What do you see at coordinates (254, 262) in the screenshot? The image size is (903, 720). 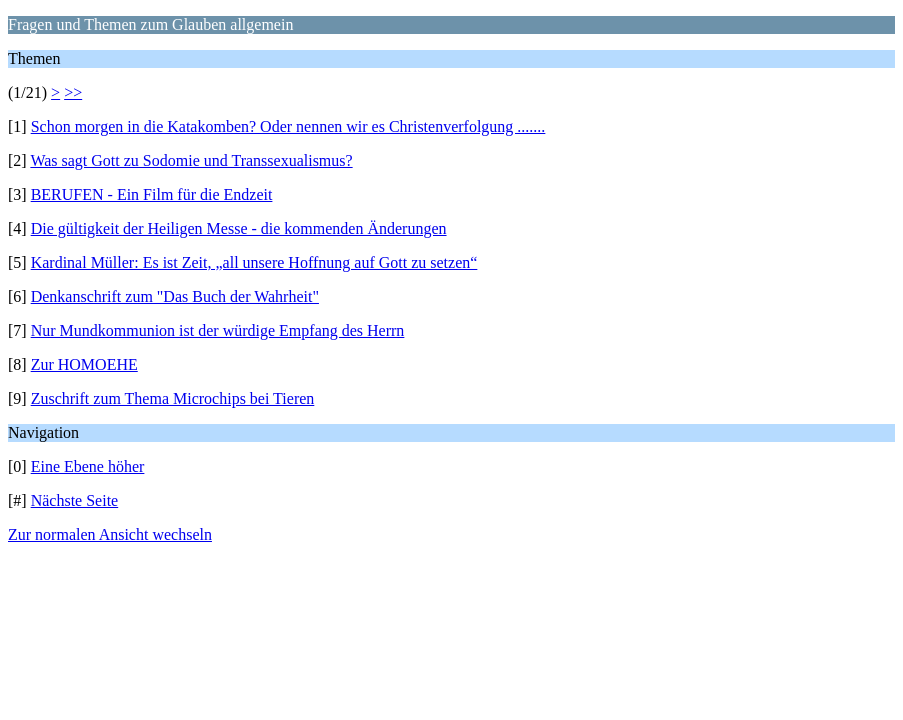 I see `Kardinal Müller: Es ist Zeit, „all unsere Hoffnung auf Gott zu setzen“` at bounding box center [254, 262].